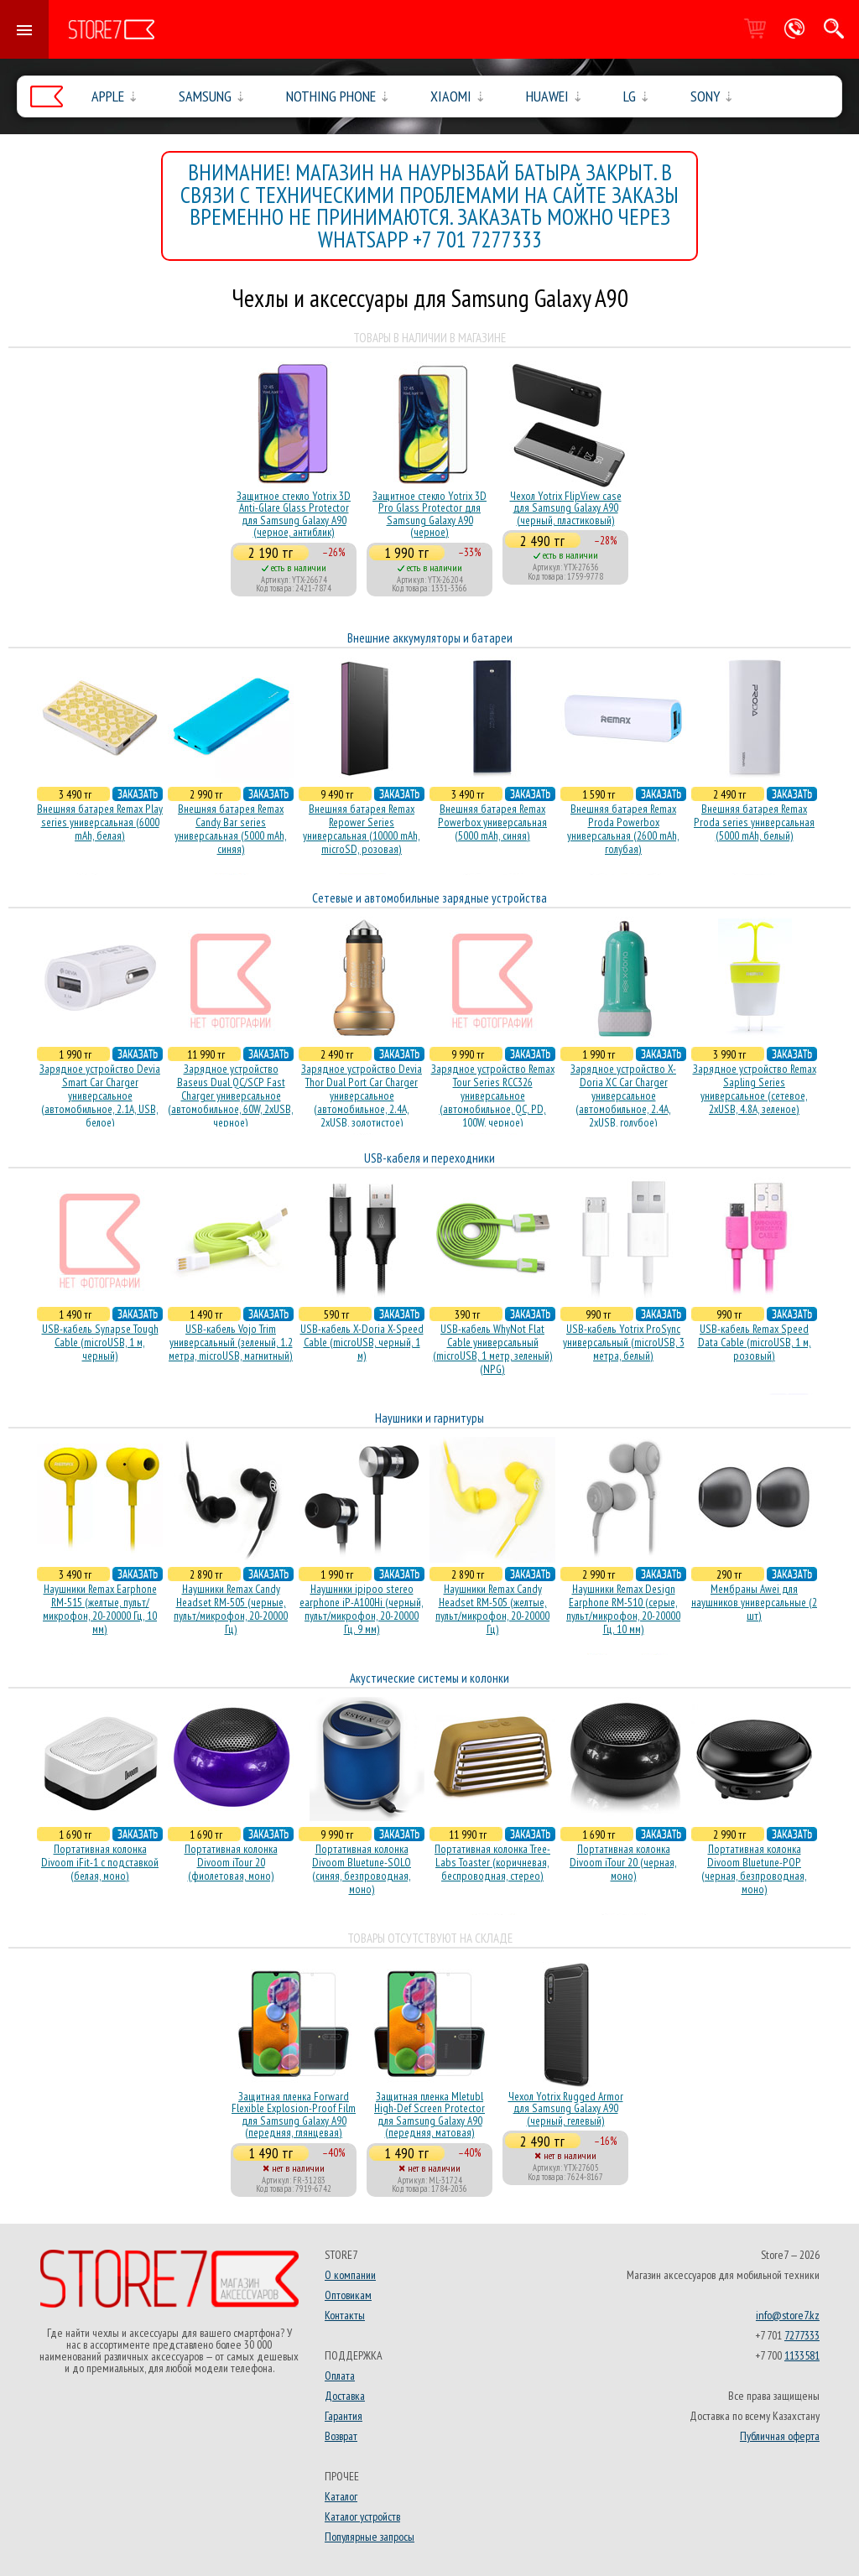 The image size is (859, 2576). What do you see at coordinates (361, 1609) in the screenshot?
I see `Наушники ipipoo stereo earphone iP-A100Hi (черный, пульт/микрофон, 20-20000 Гц, 9 мм)` at bounding box center [361, 1609].